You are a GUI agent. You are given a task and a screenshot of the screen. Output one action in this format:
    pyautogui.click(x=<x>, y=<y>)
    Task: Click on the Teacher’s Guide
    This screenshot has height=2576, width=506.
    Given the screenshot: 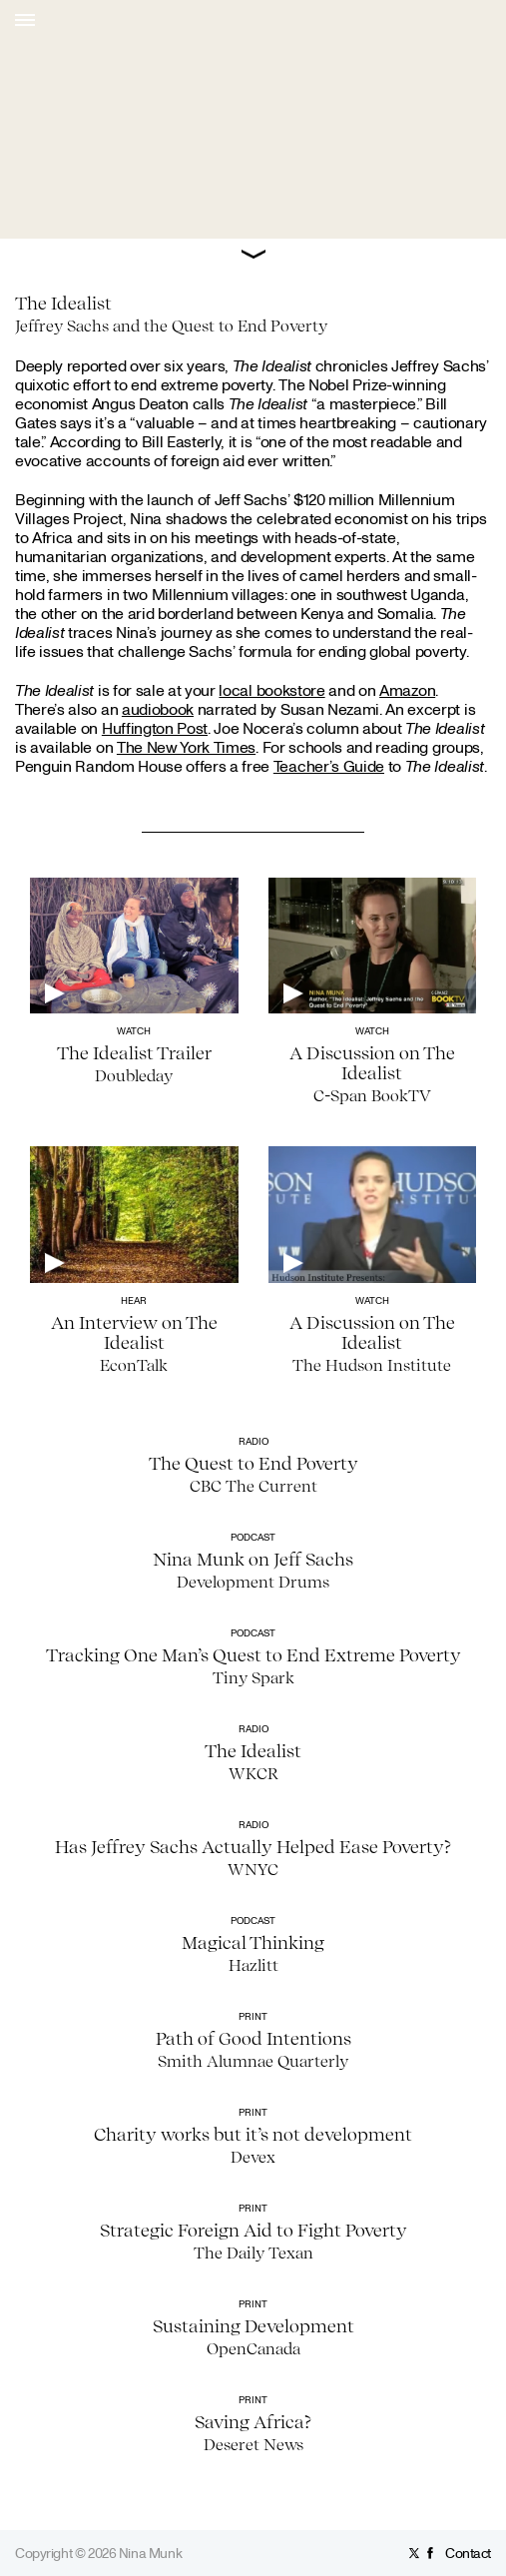 What is the action you would take?
    pyautogui.click(x=328, y=766)
    